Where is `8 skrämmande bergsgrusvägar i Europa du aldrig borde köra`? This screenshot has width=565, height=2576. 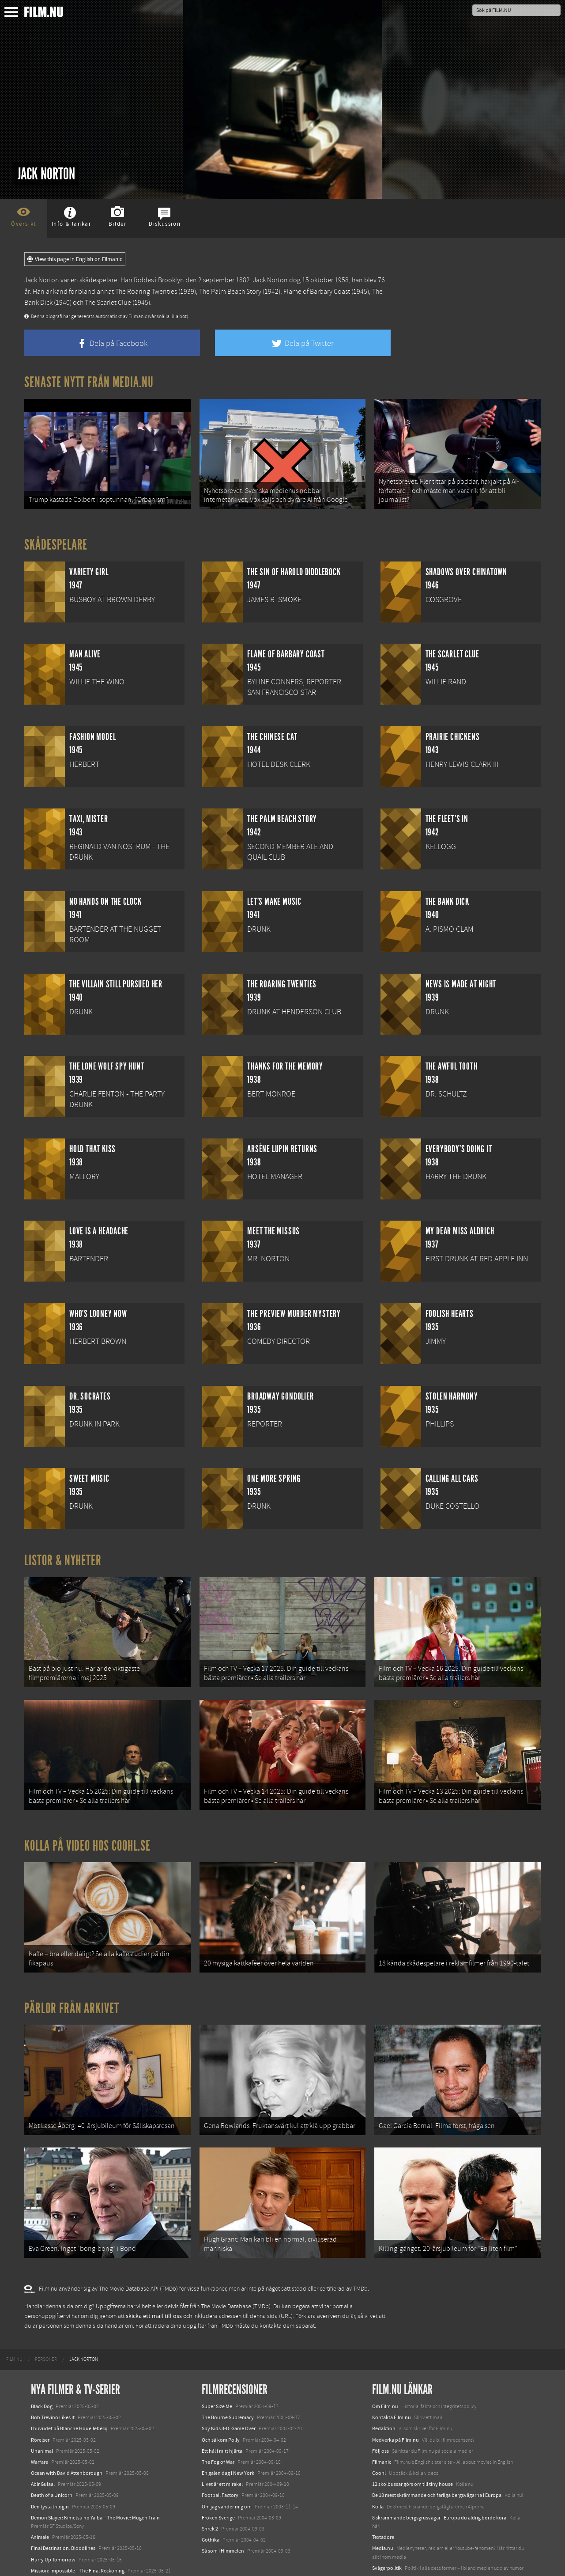
8 skrämmande bergsgrusvägar i Europa du aldrig borde köra is located at coordinates (439, 2484).